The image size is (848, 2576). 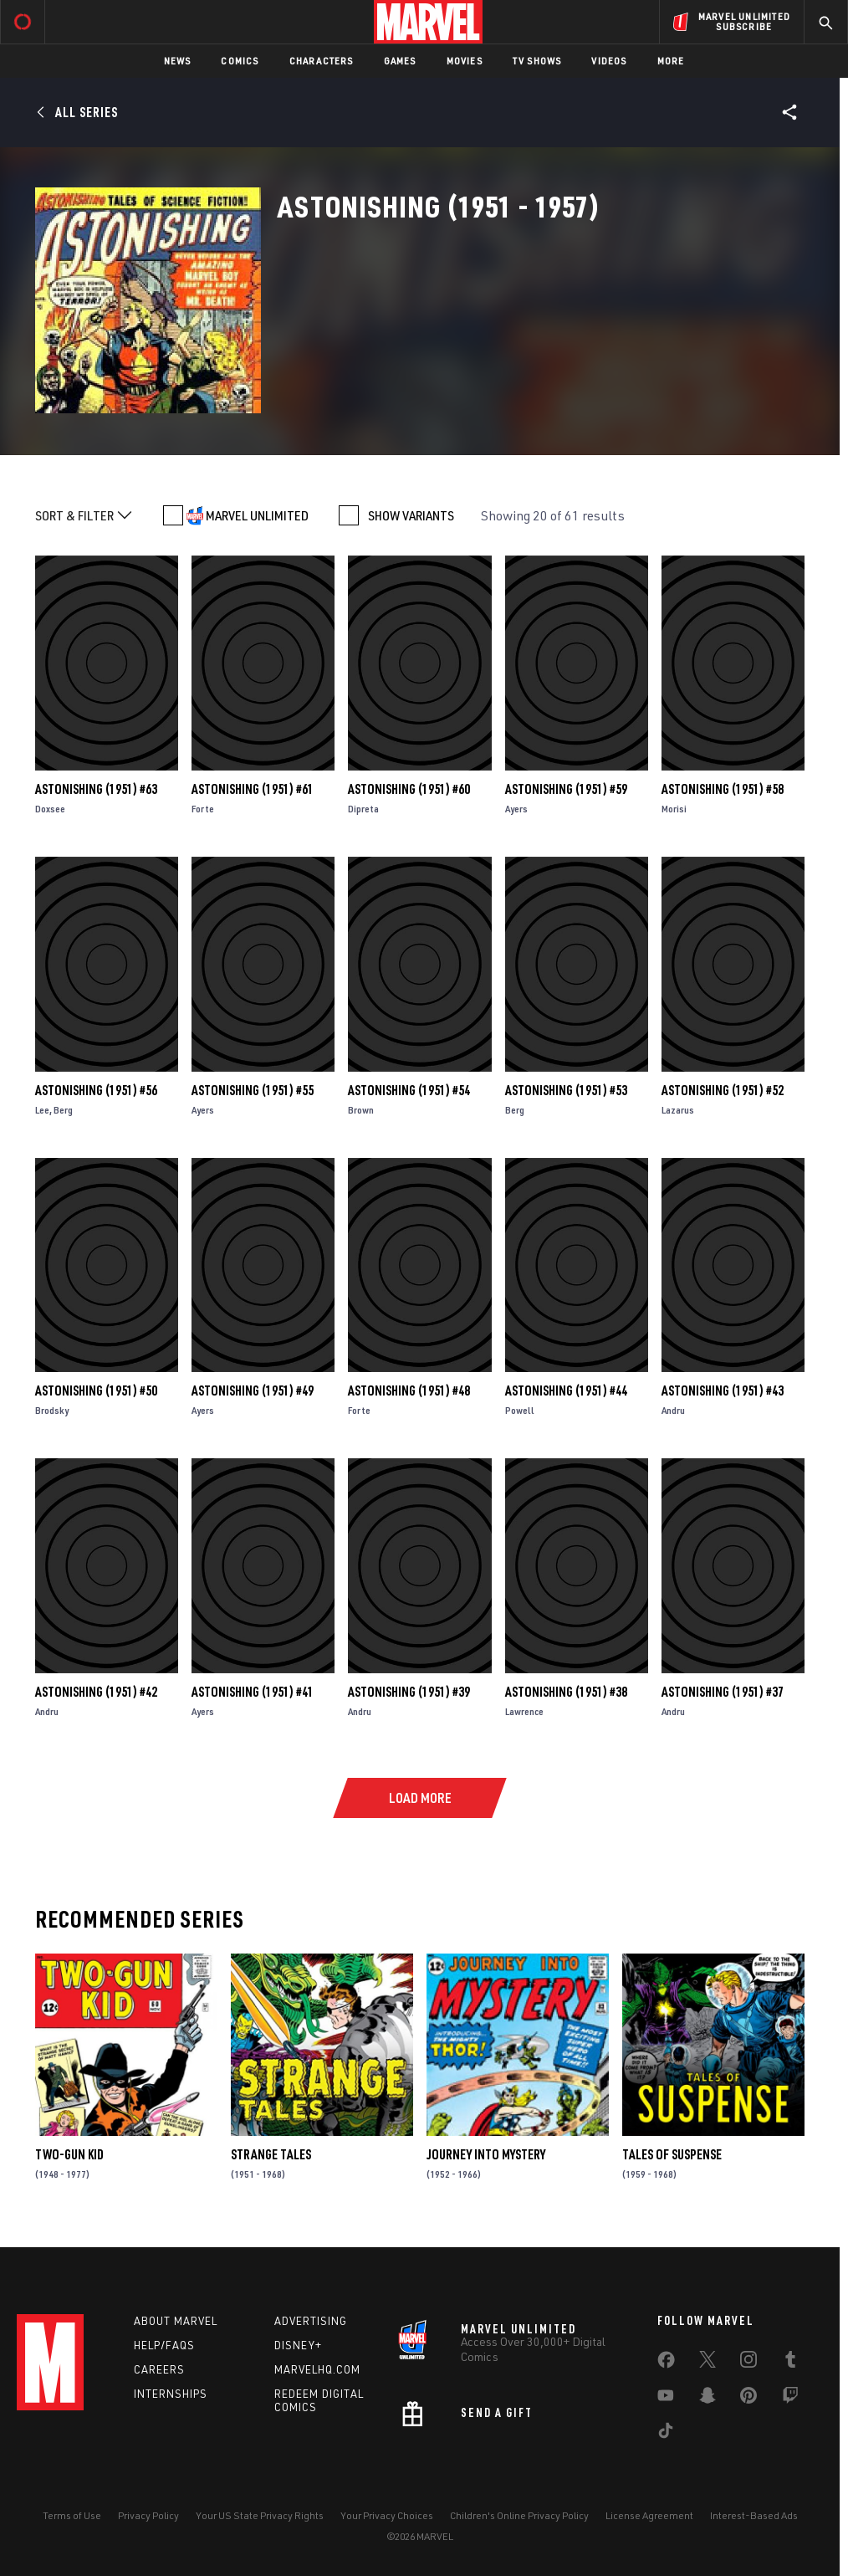 What do you see at coordinates (519, 2515) in the screenshot?
I see `Children's Online Privacy Policy` at bounding box center [519, 2515].